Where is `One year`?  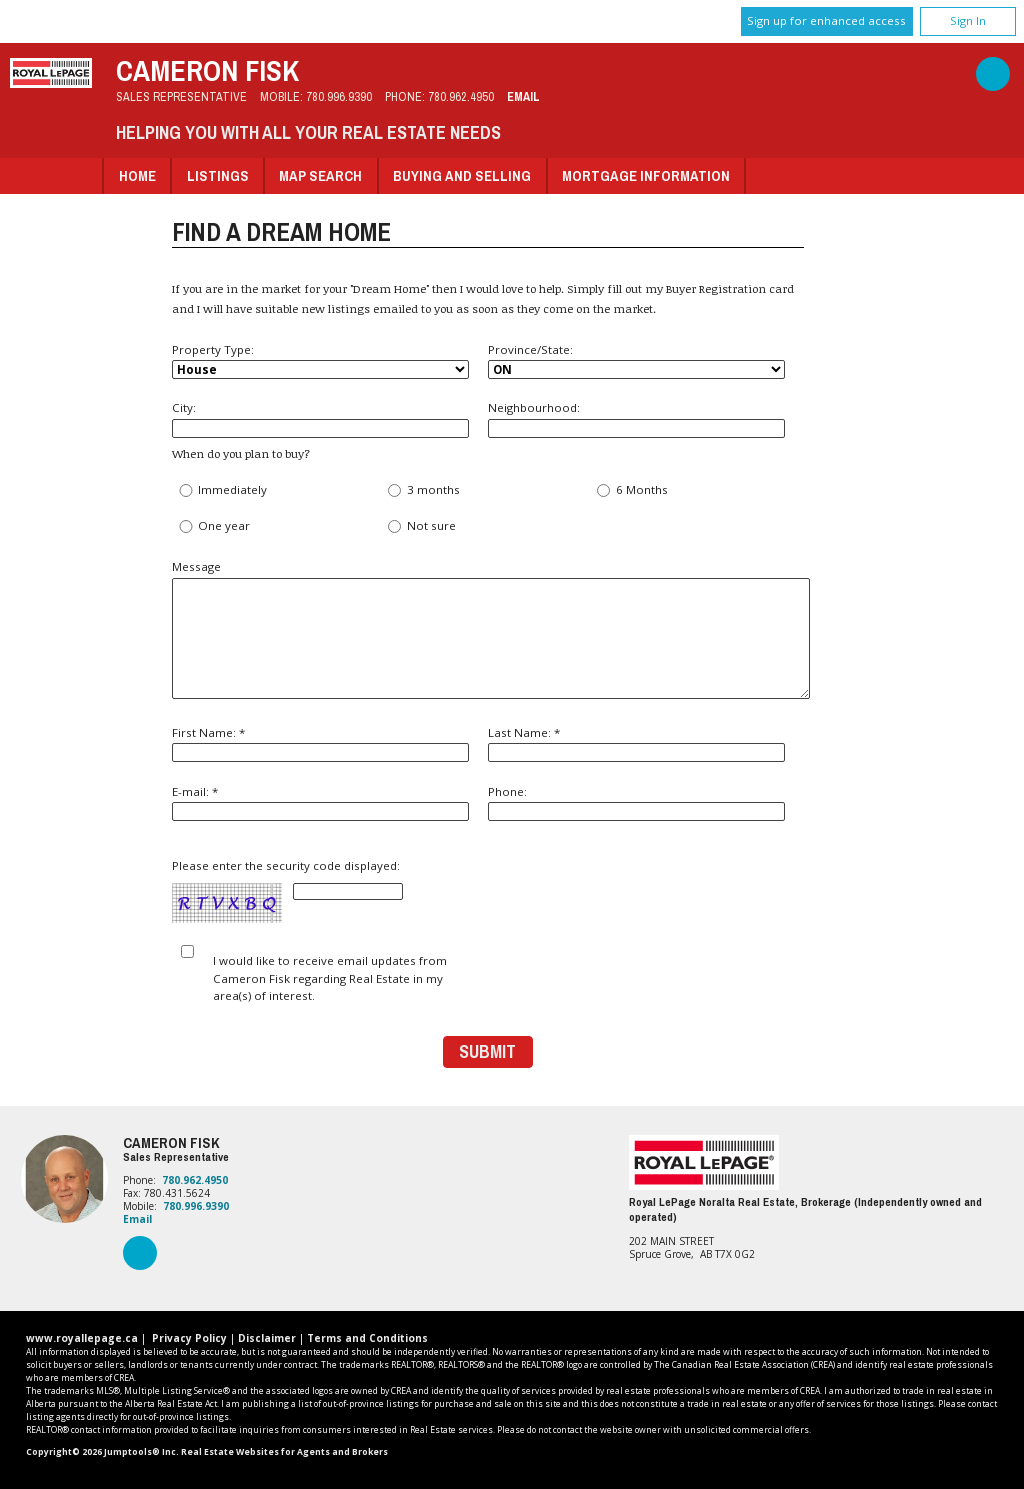
One year is located at coordinates (214, 526).